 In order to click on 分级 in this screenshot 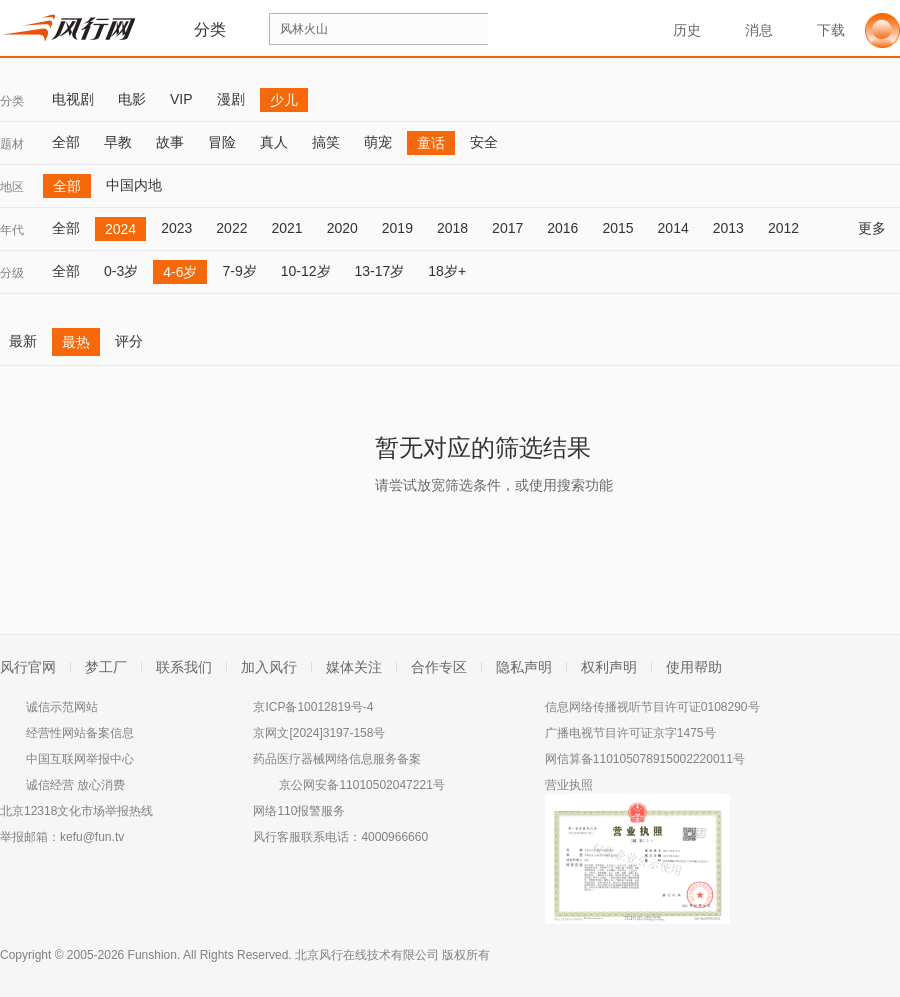, I will do `click(12, 273)`.